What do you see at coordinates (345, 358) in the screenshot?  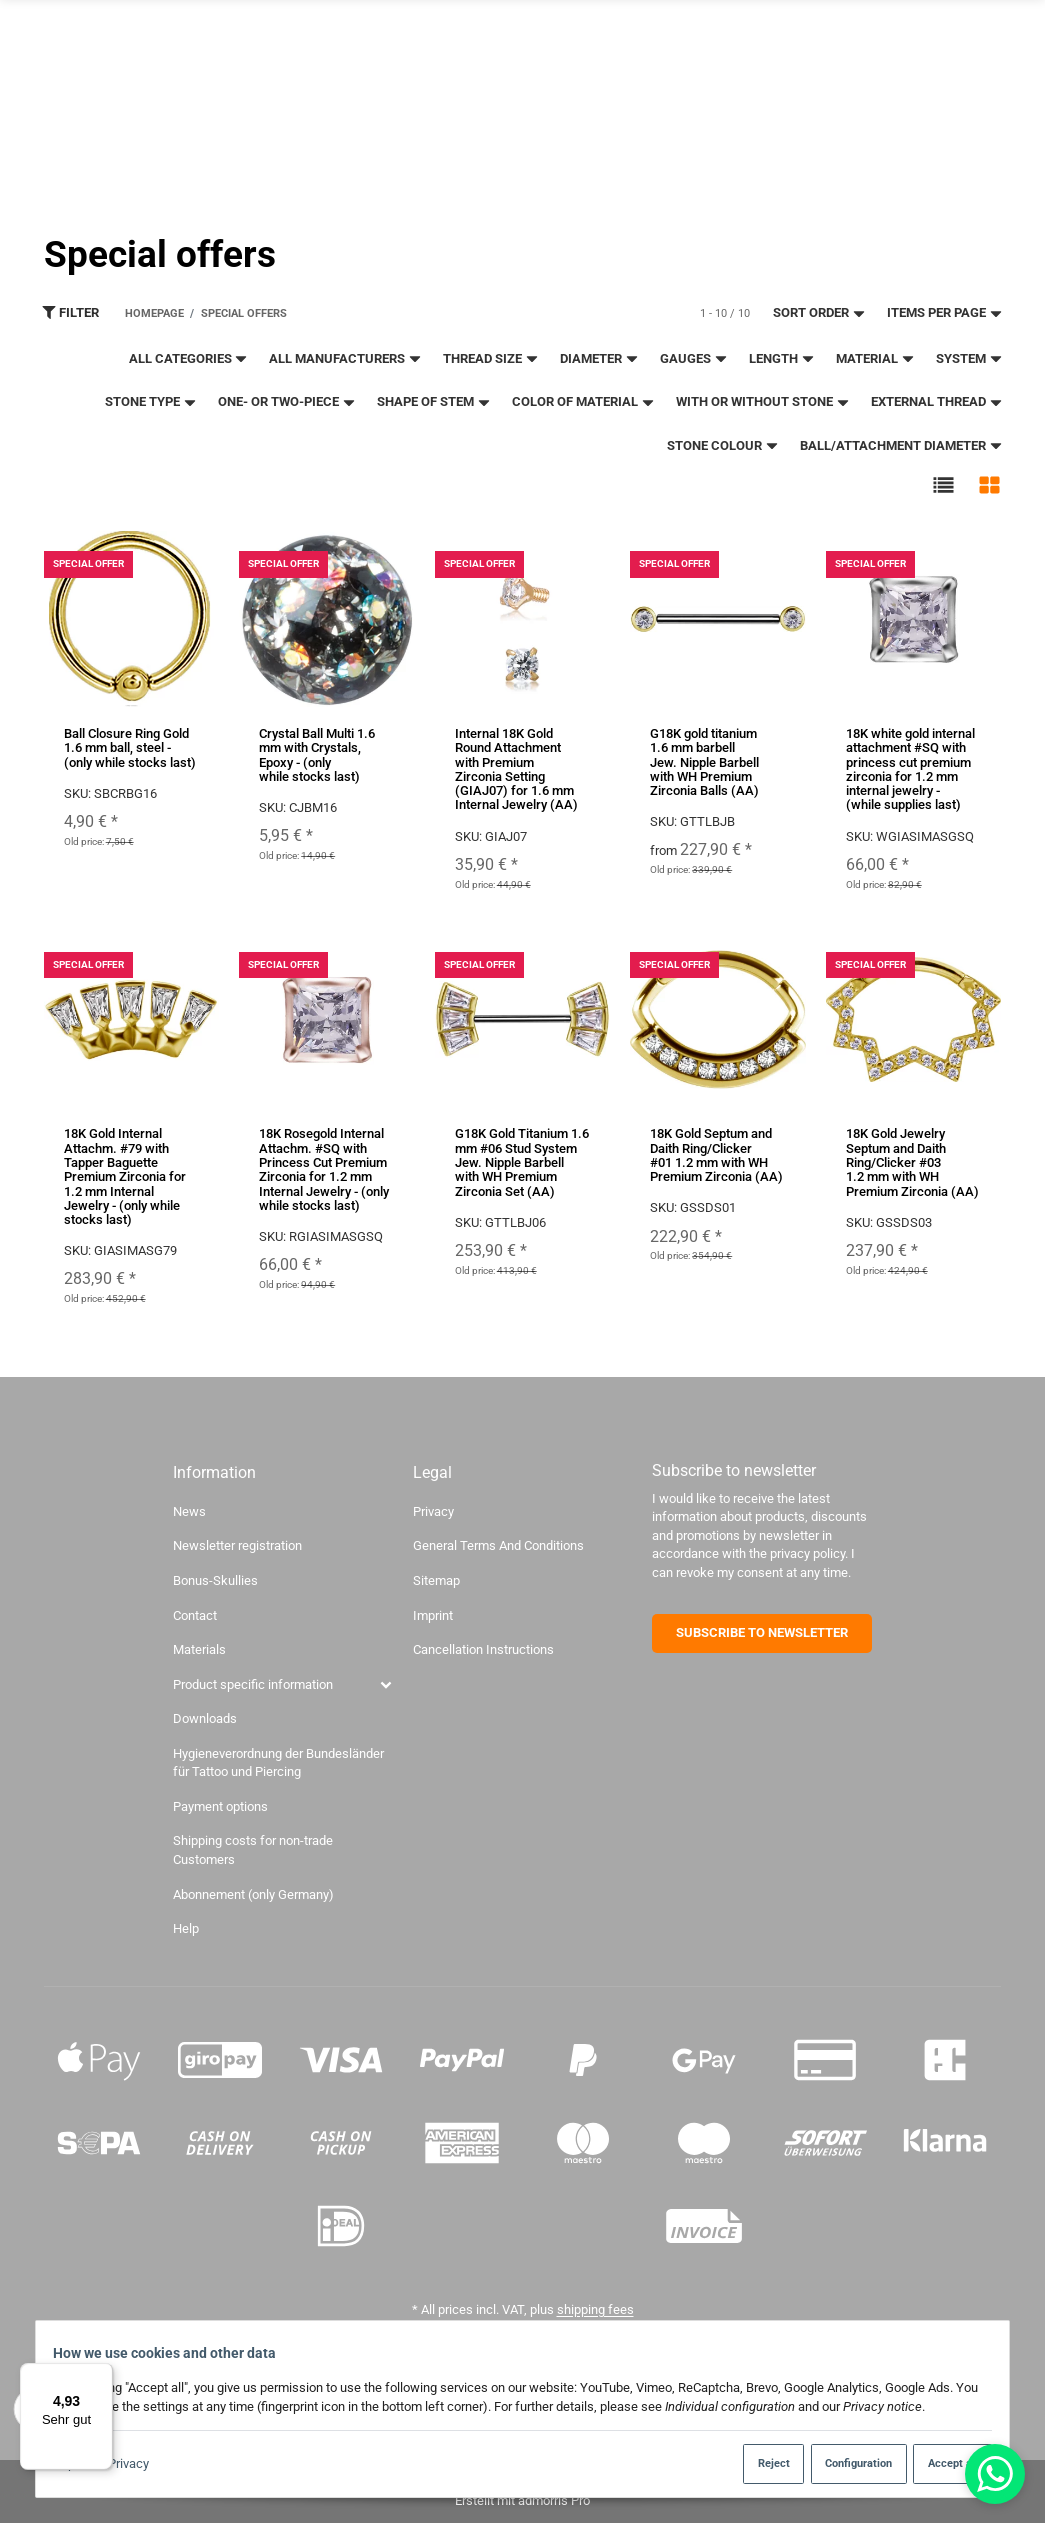 I see `All manufacturers` at bounding box center [345, 358].